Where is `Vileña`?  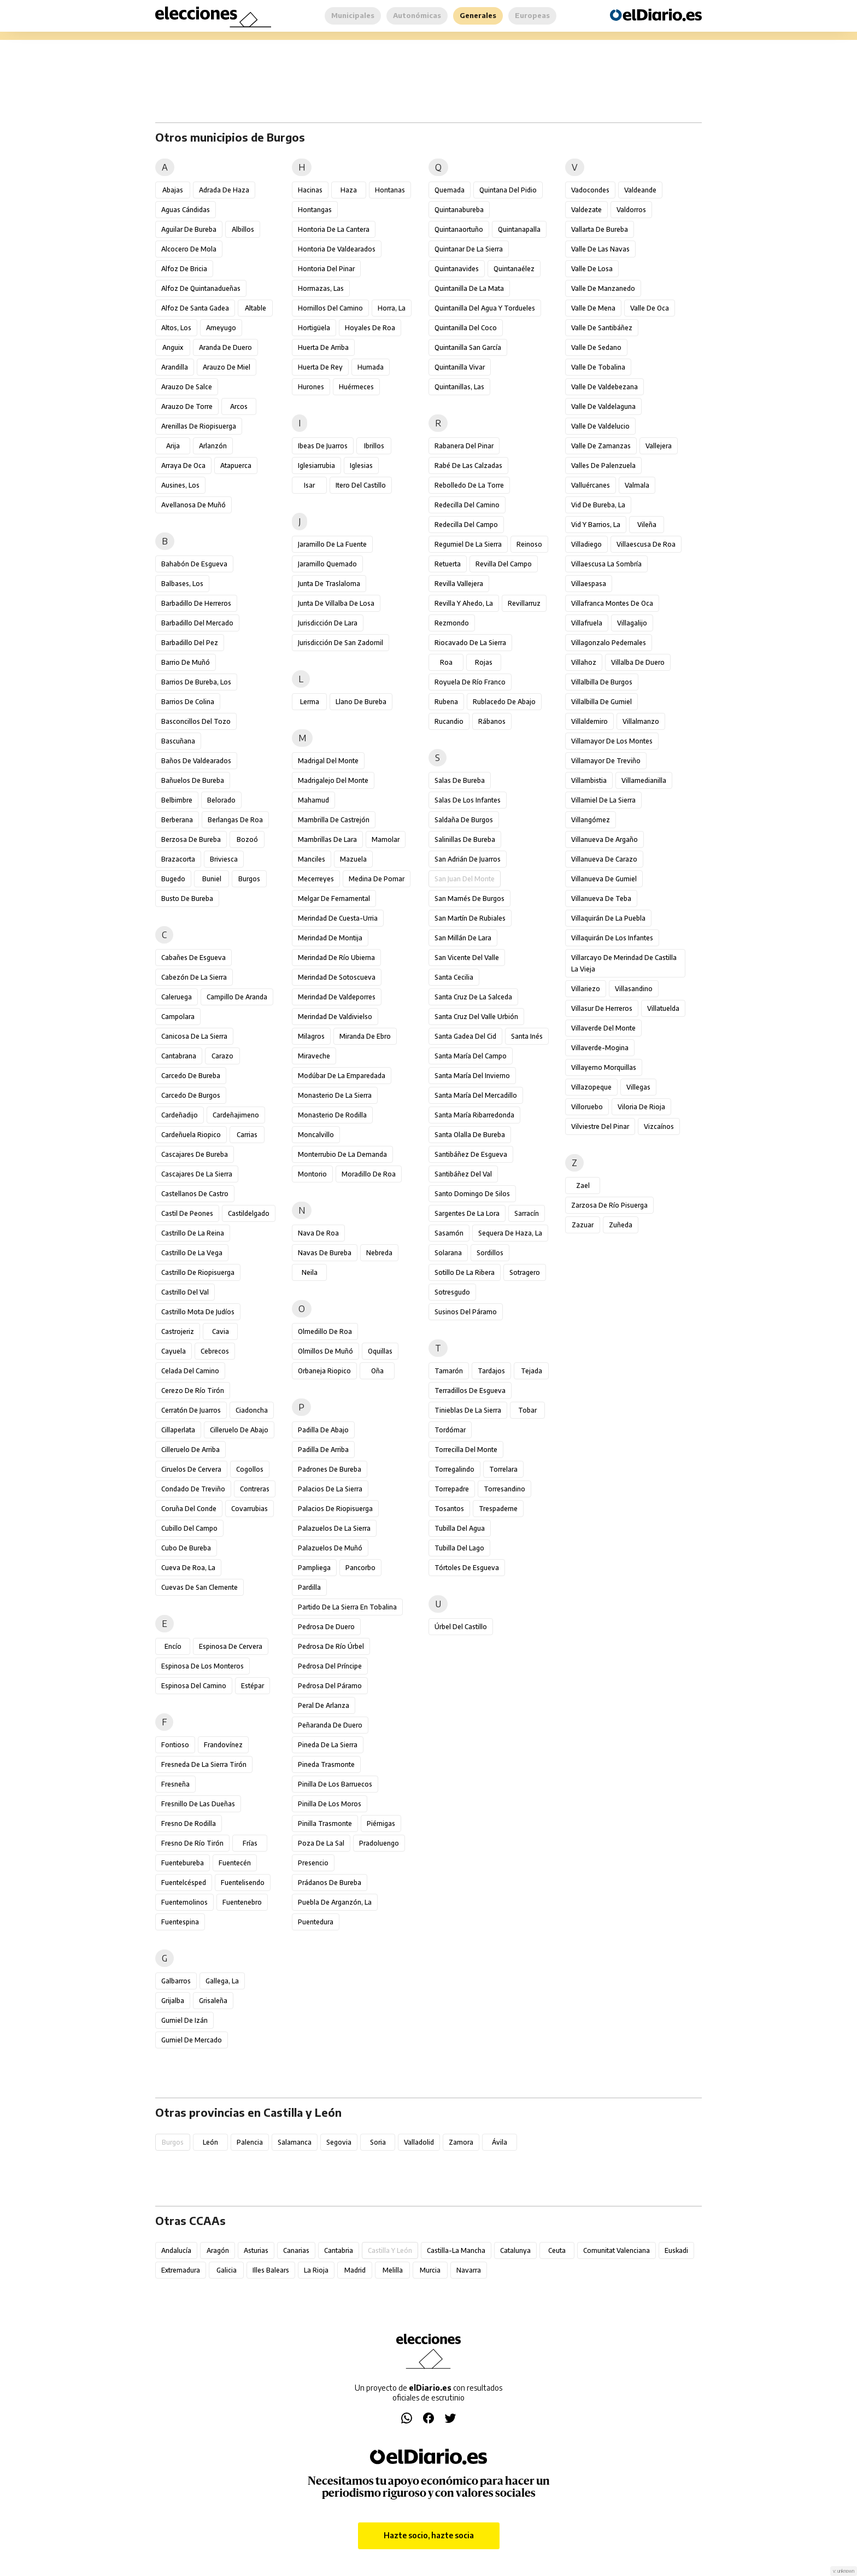
Vileña is located at coordinates (646, 524).